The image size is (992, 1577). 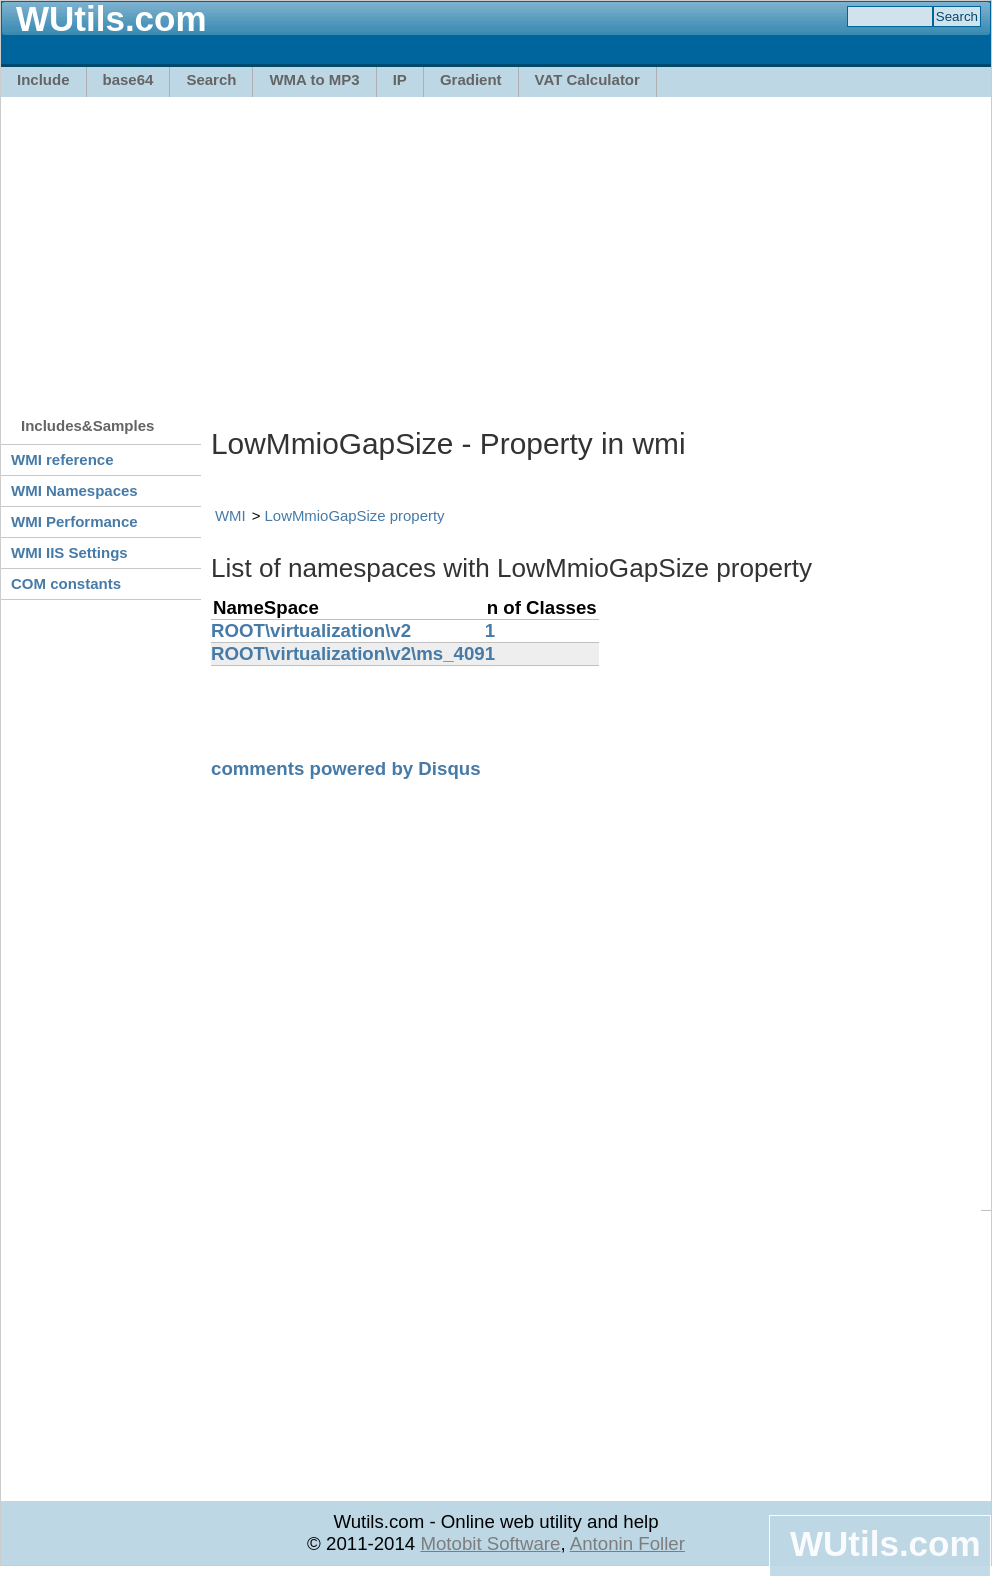 I want to click on WMI Performance, so click(x=74, y=521).